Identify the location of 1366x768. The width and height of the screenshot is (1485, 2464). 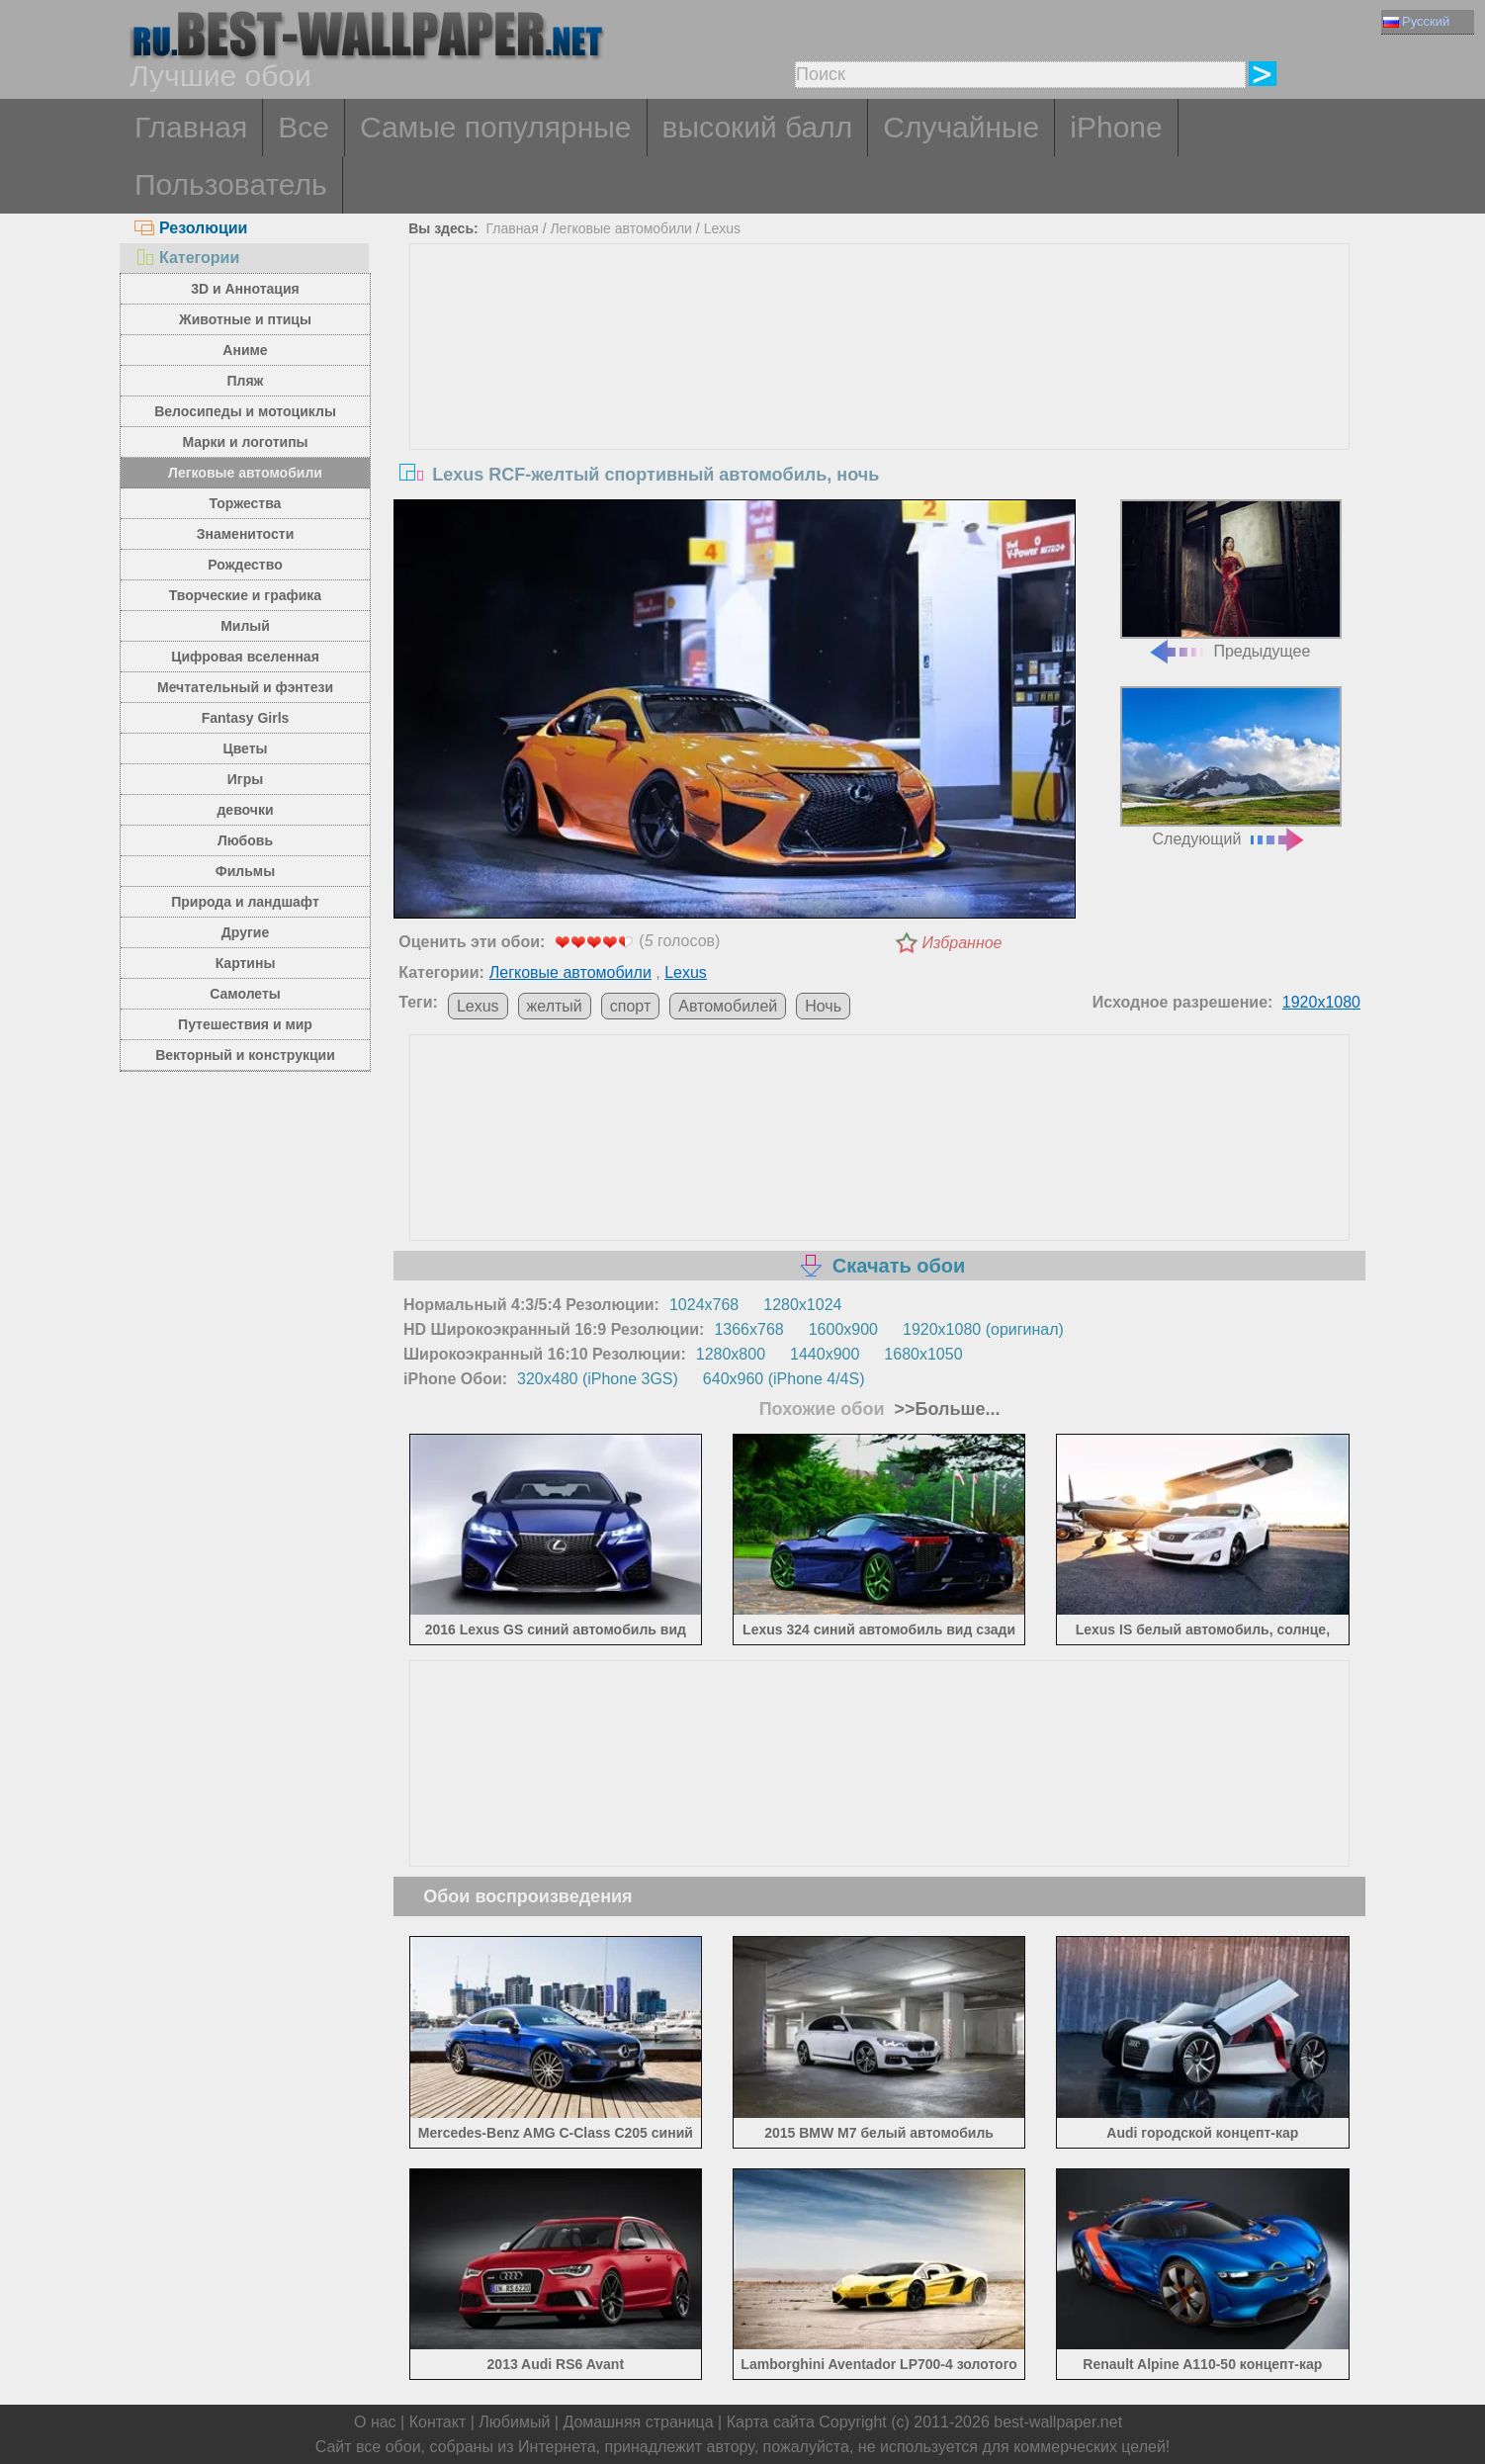
(748, 1329).